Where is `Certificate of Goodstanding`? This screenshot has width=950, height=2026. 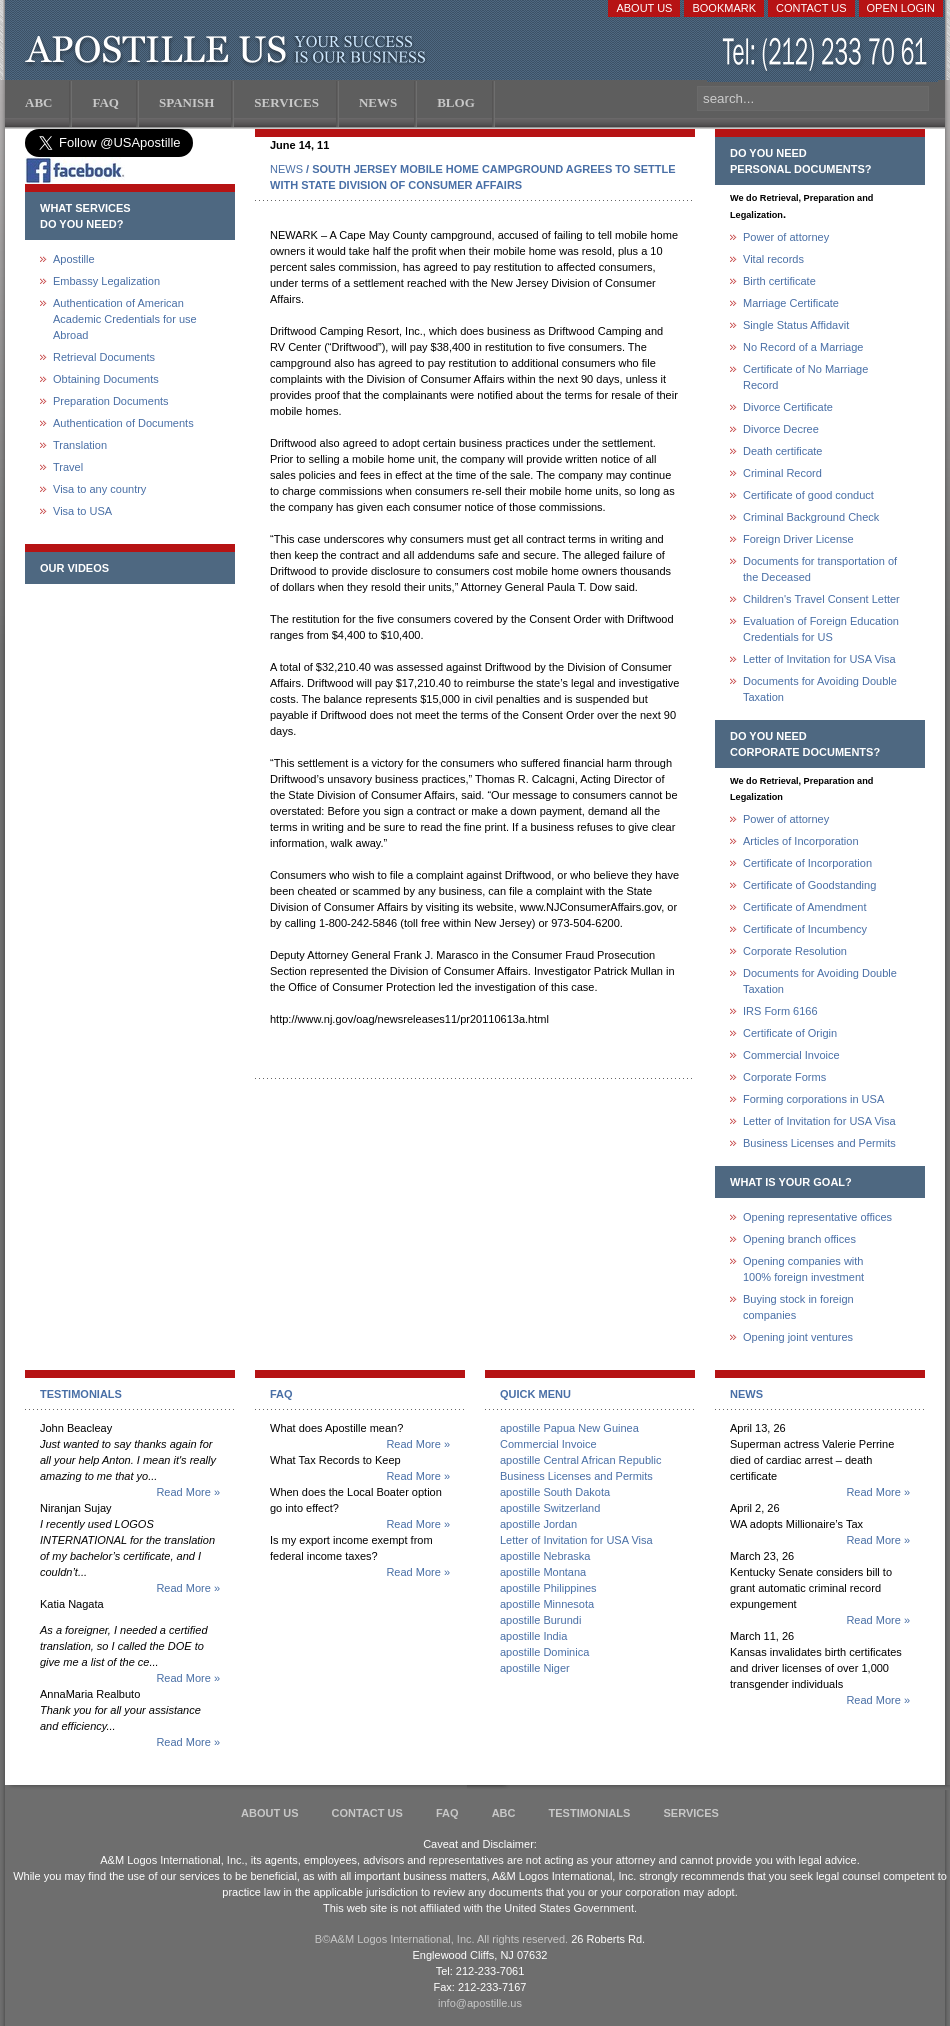 Certificate of Goodstanding is located at coordinates (809, 885).